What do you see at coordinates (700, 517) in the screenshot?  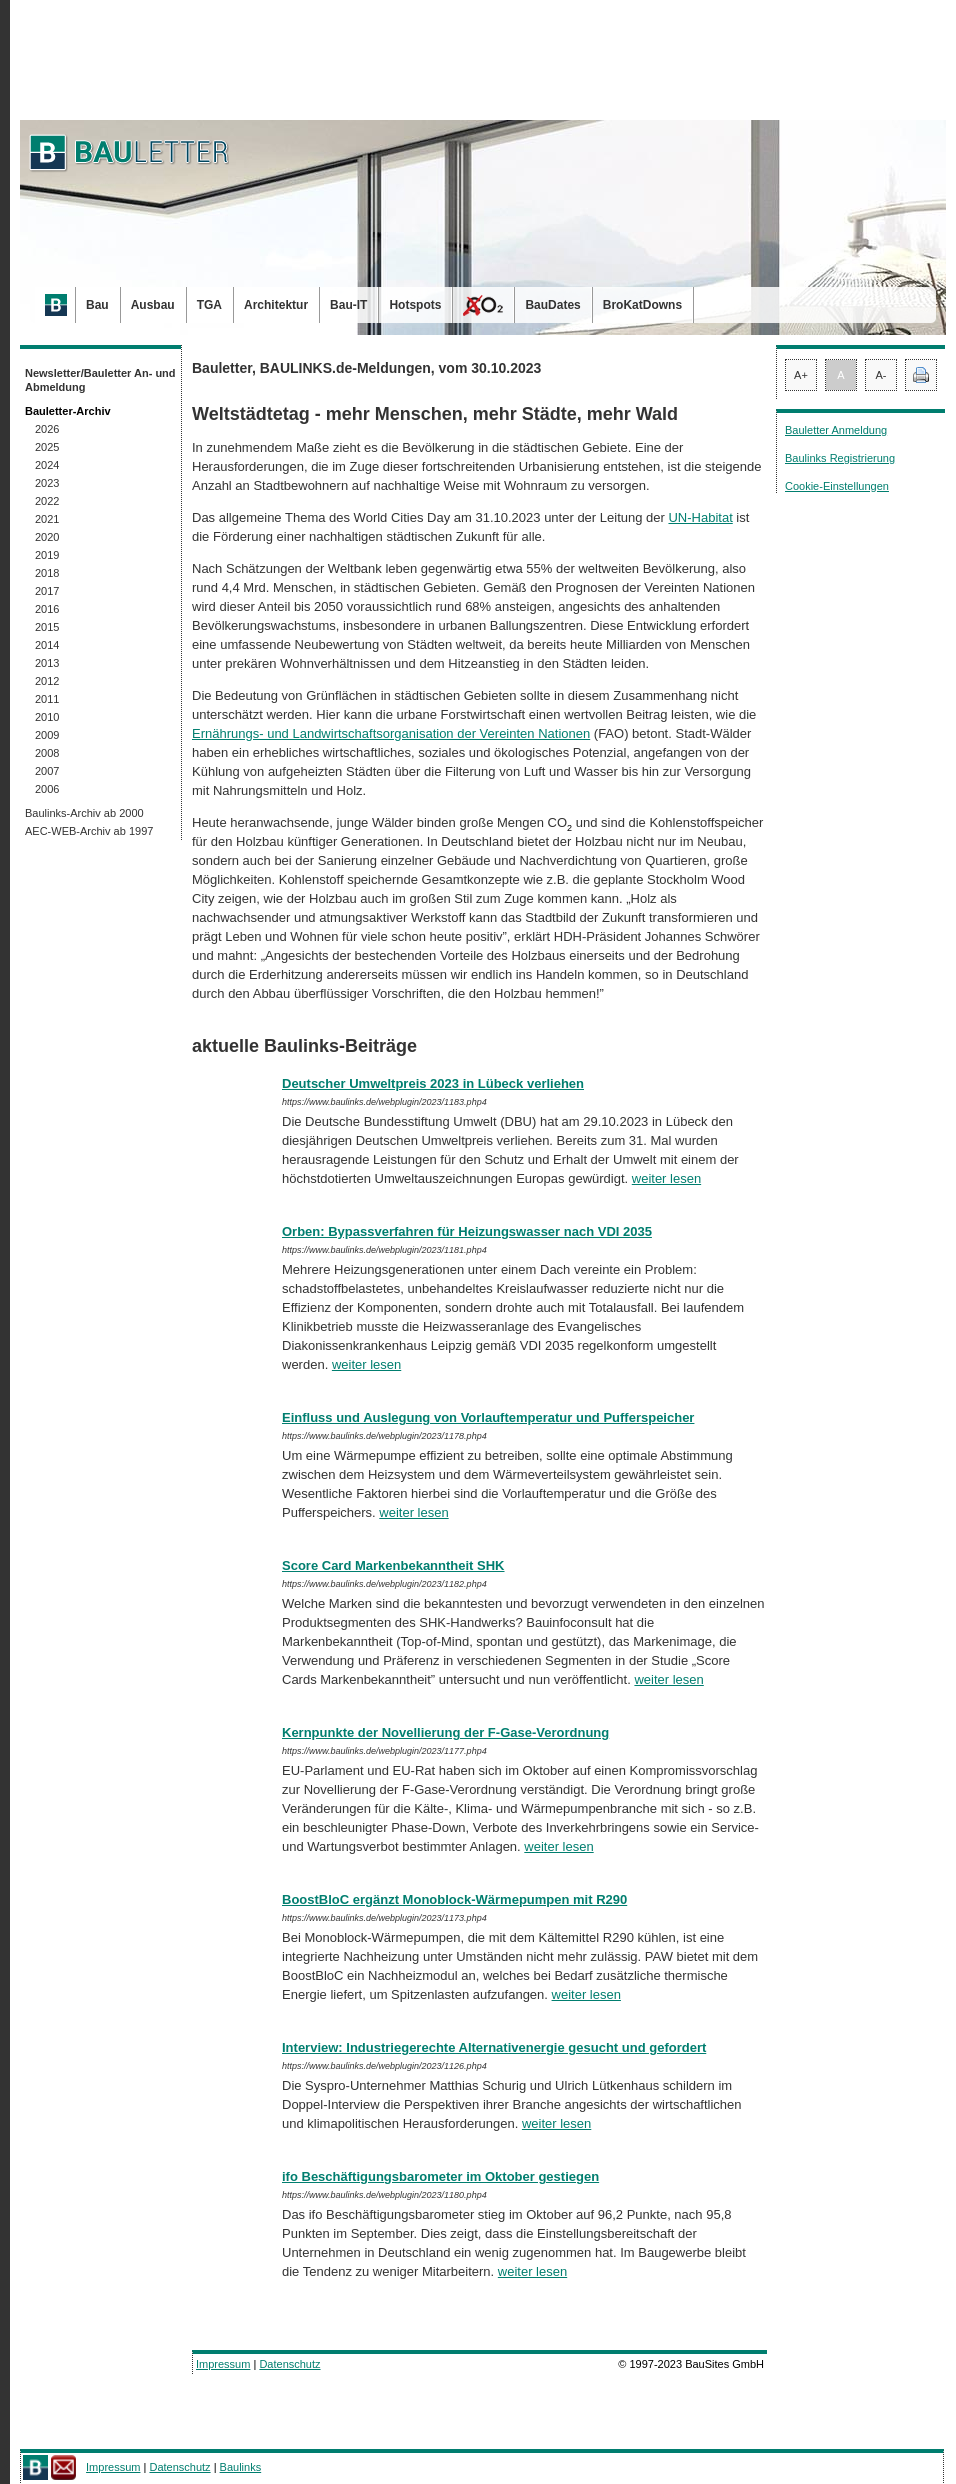 I see `UN-Habitat` at bounding box center [700, 517].